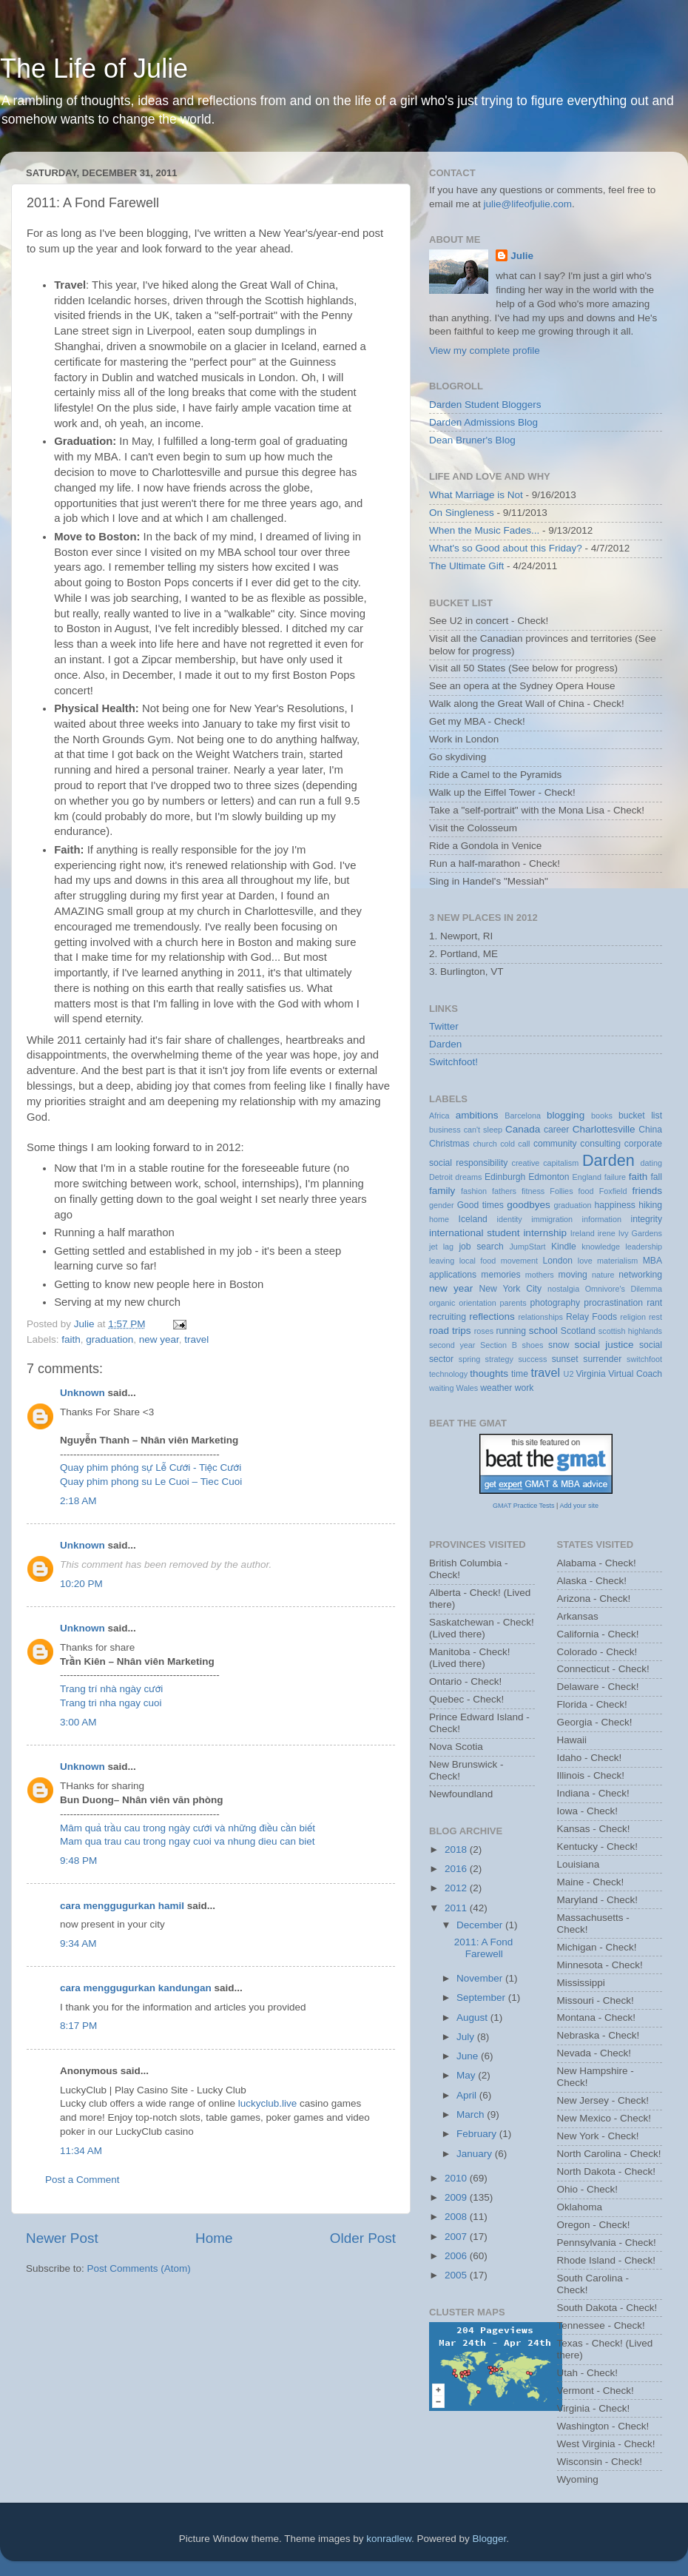  Describe the element at coordinates (650, 1129) in the screenshot. I see `China` at that location.